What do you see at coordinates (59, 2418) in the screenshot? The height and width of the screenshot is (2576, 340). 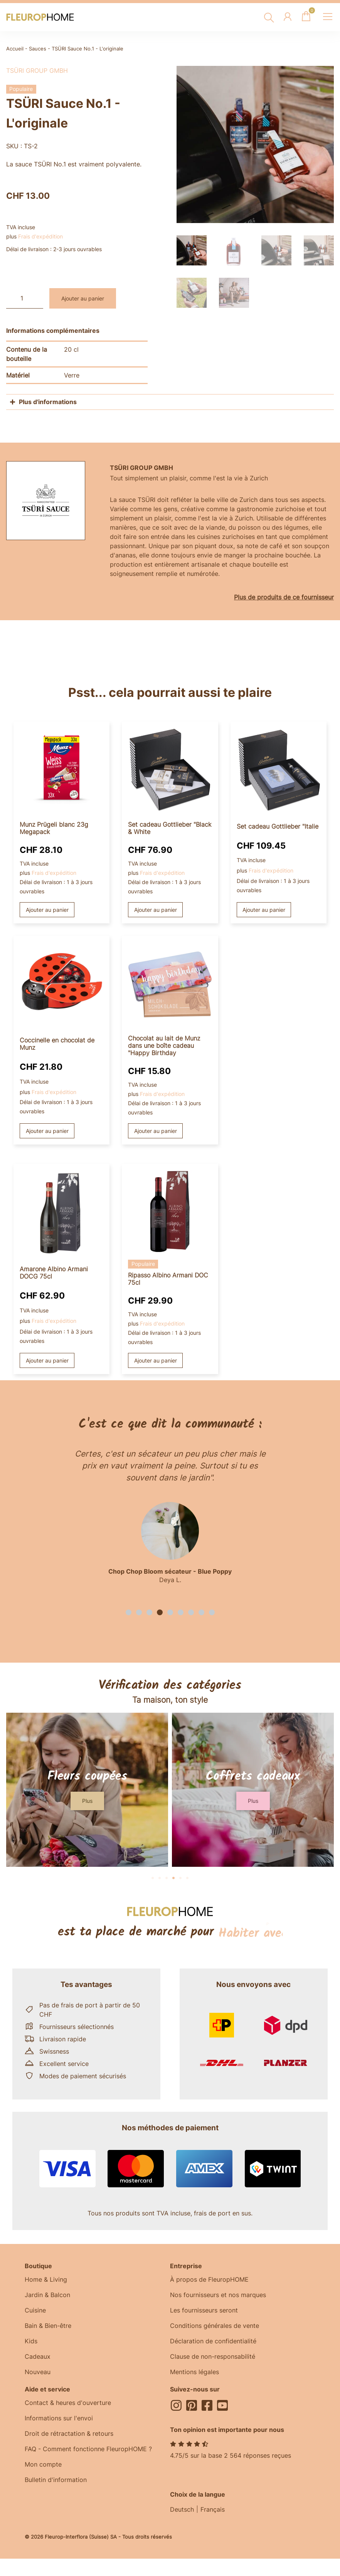 I see `Informations sur l'envoi` at bounding box center [59, 2418].